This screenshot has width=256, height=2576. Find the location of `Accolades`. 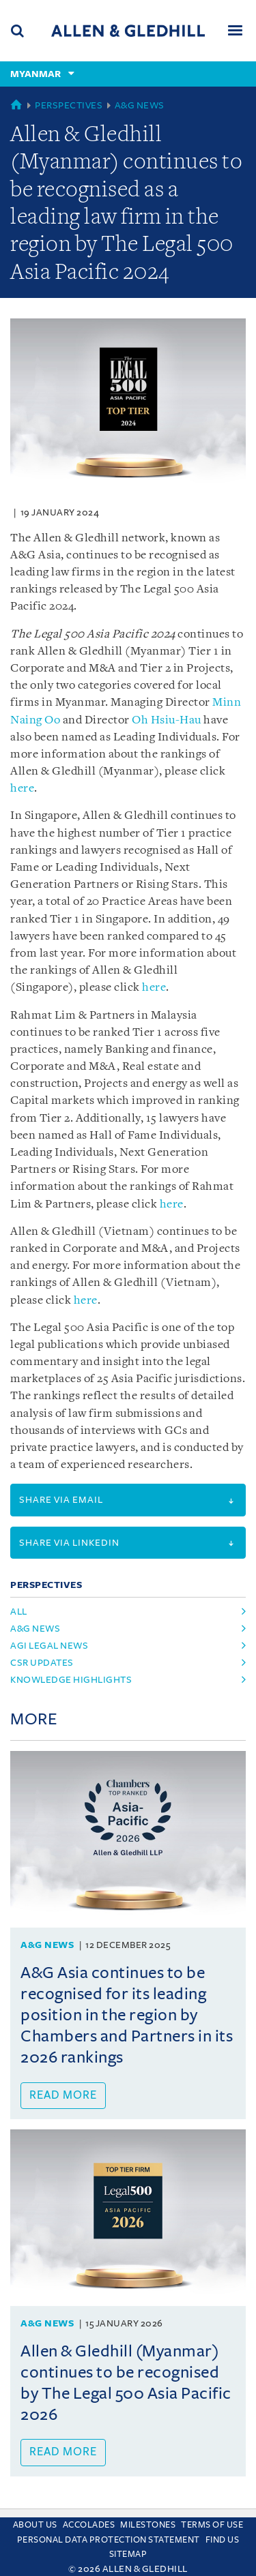

Accolades is located at coordinates (89, 2525).